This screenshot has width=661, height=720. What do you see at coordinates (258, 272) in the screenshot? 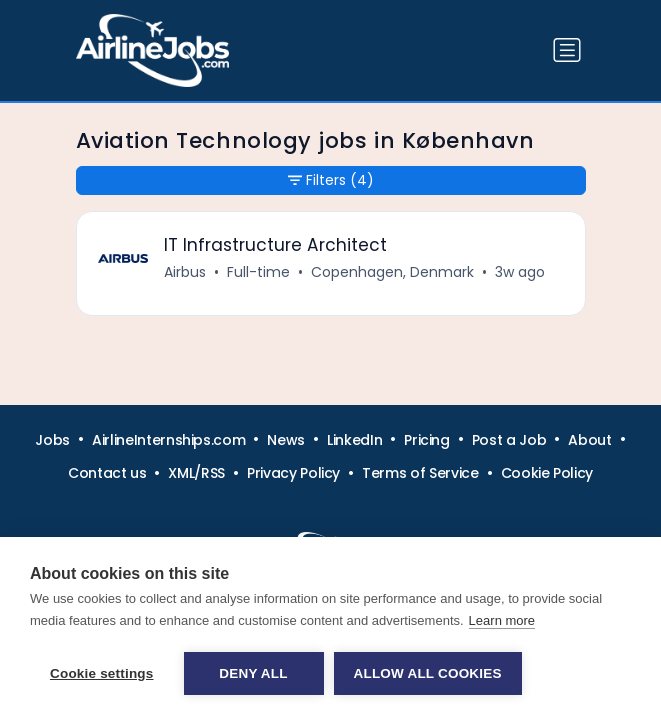
I see `Full-time` at bounding box center [258, 272].